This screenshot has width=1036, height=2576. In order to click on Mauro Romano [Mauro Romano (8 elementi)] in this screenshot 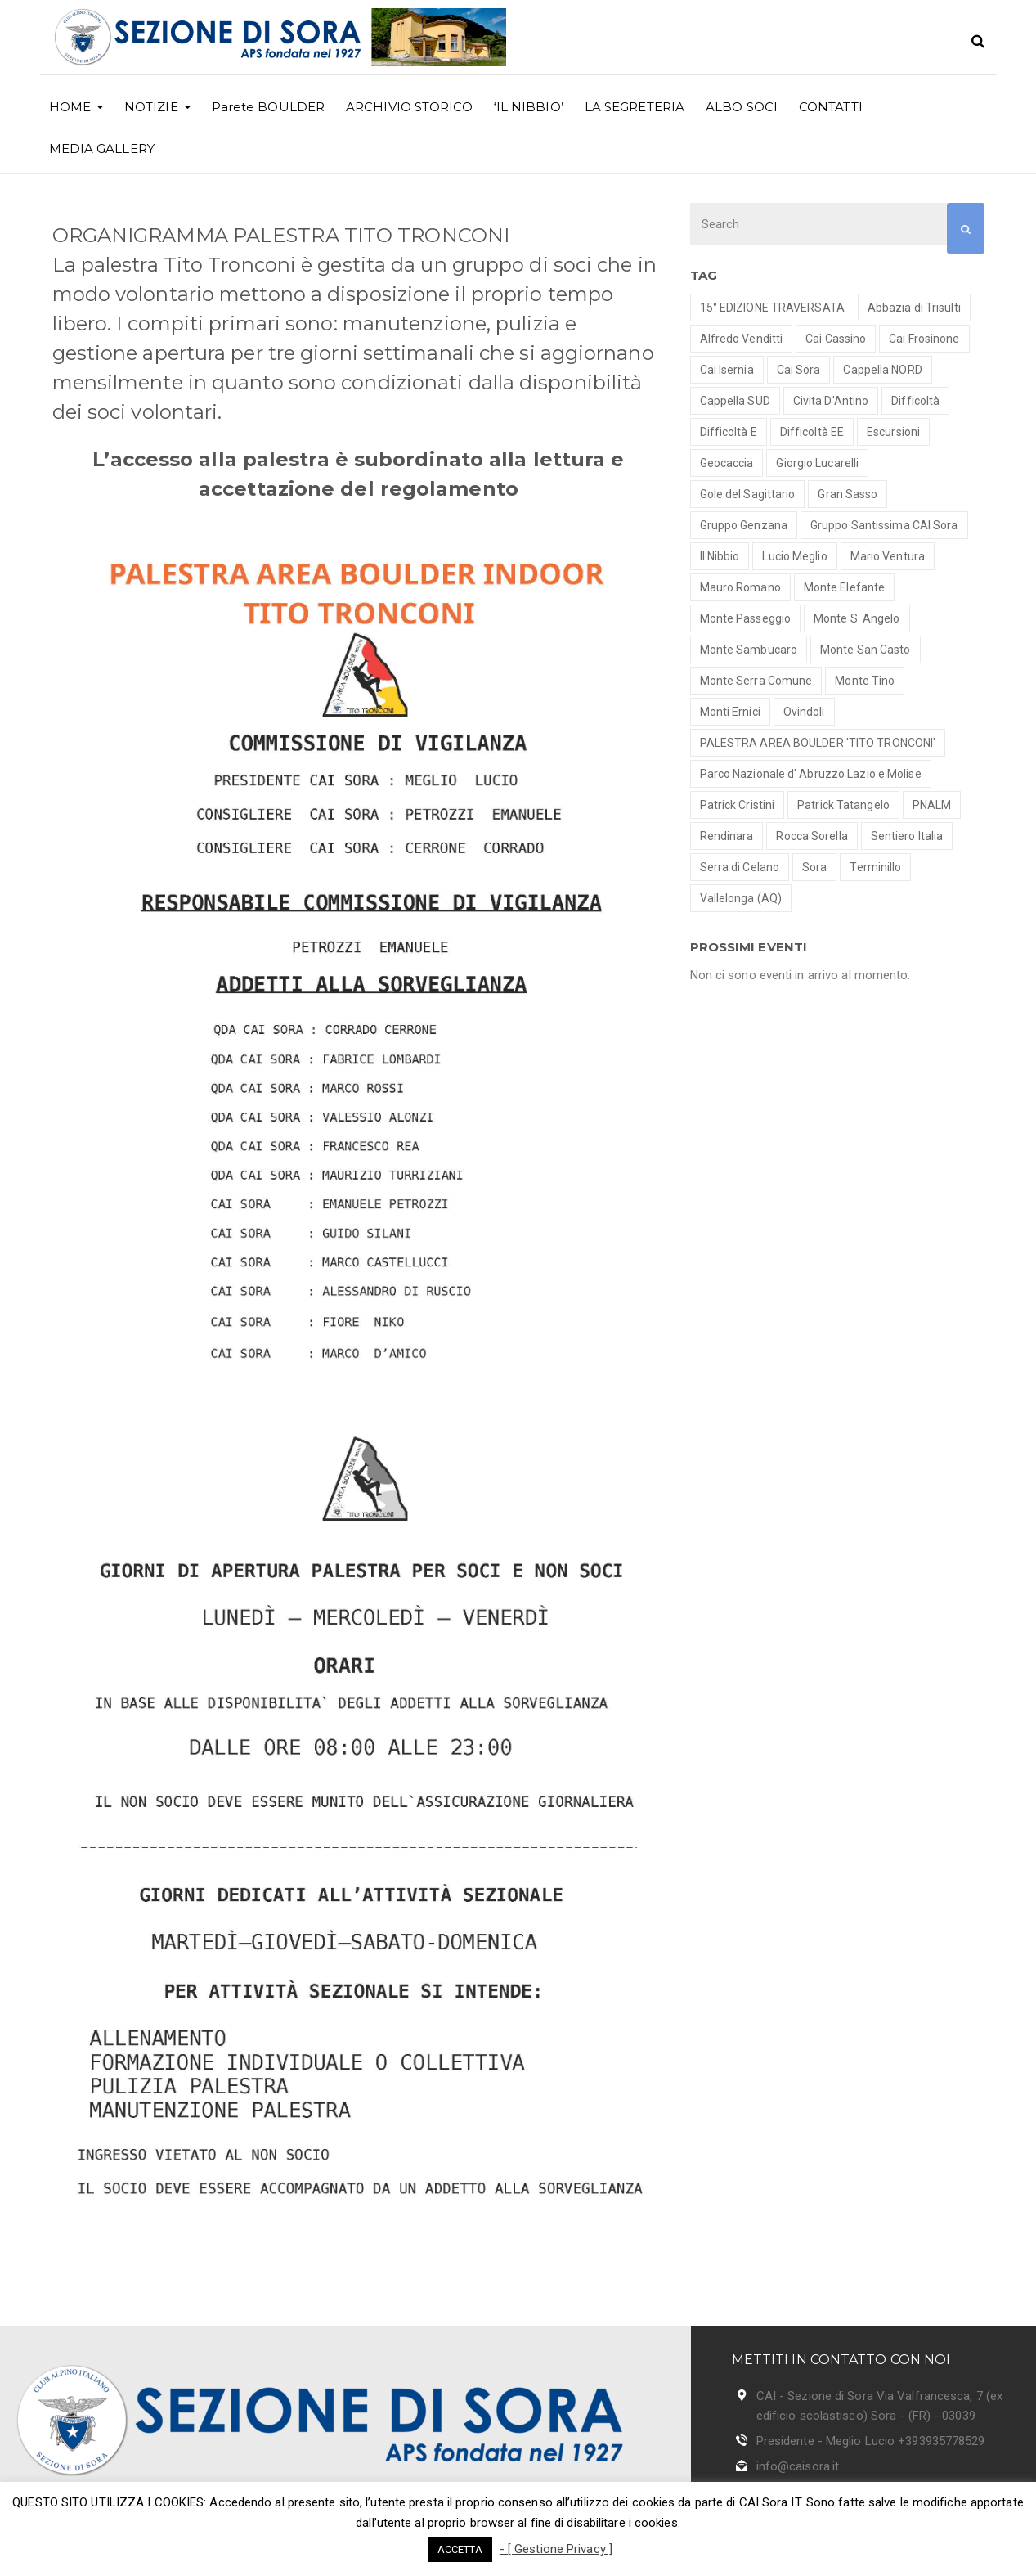, I will do `click(740, 587)`.